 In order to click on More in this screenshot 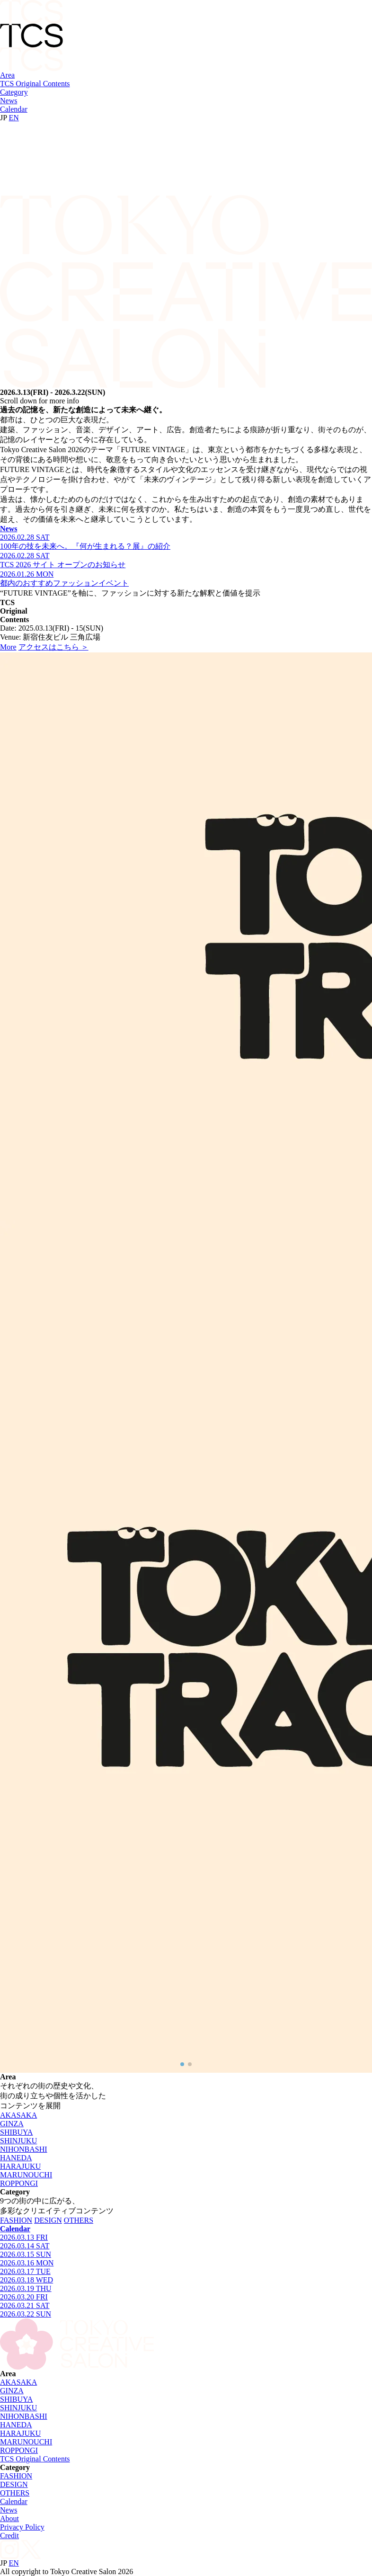, I will do `click(8, 647)`.